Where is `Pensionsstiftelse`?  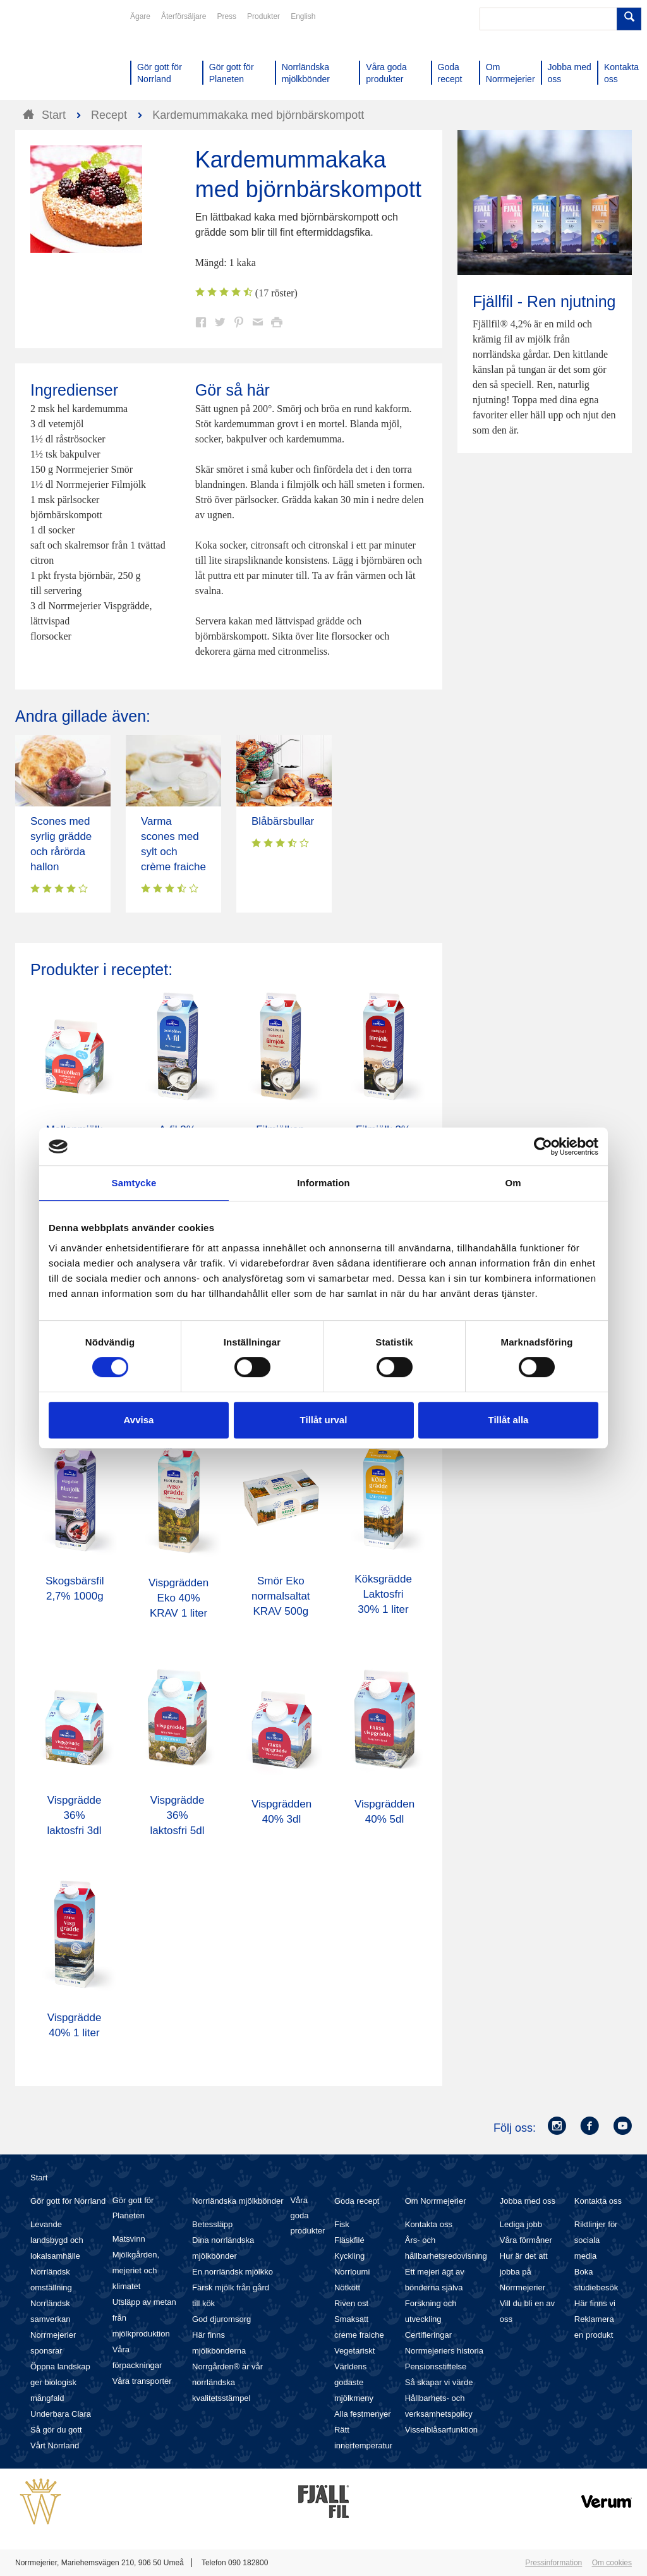
Pensionsstiftelse is located at coordinates (436, 2366).